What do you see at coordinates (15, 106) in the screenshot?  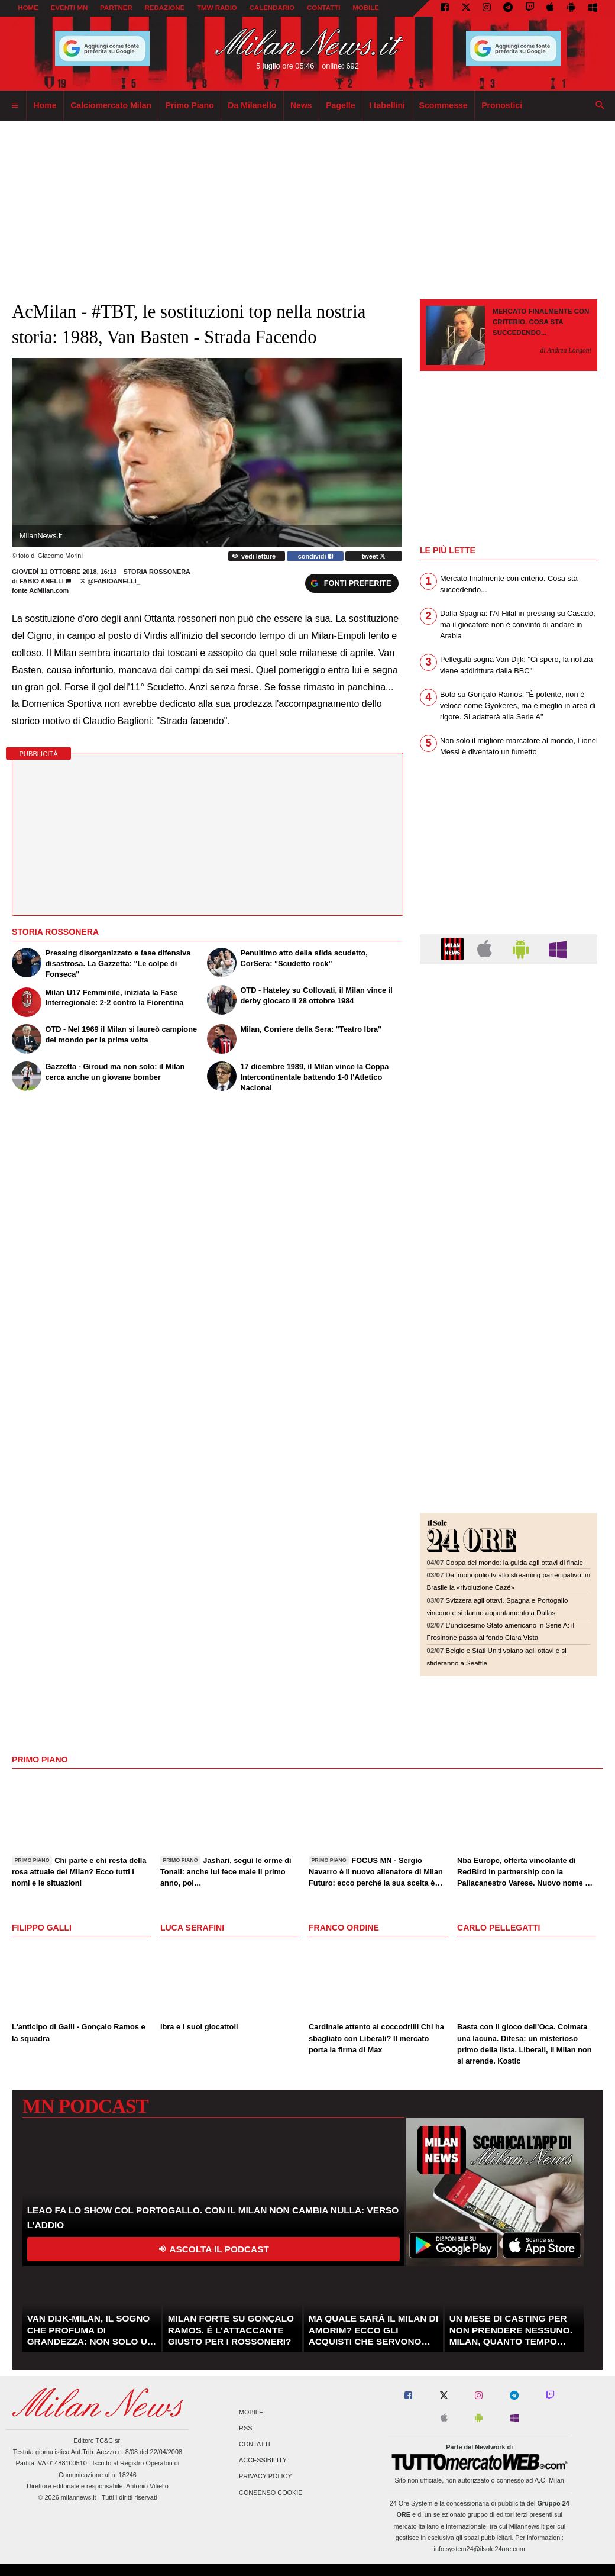 I see `[menuitem]` at bounding box center [15, 106].